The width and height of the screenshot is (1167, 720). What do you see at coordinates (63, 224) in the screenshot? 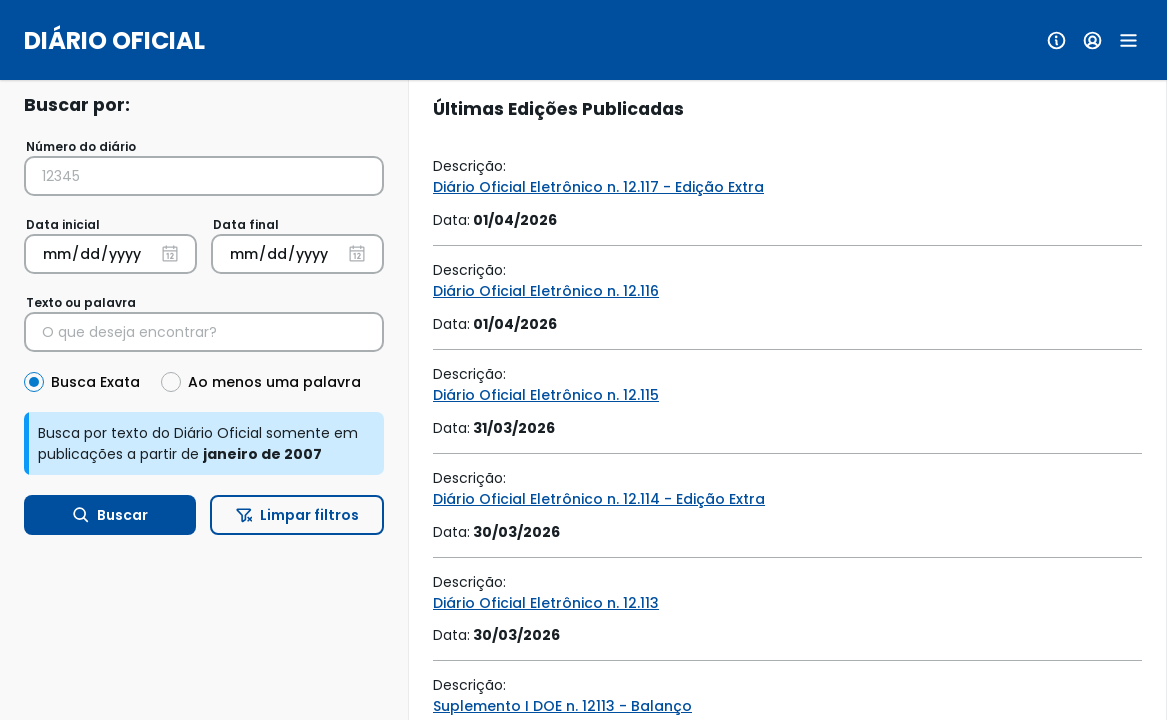
I see `Data inicial` at bounding box center [63, 224].